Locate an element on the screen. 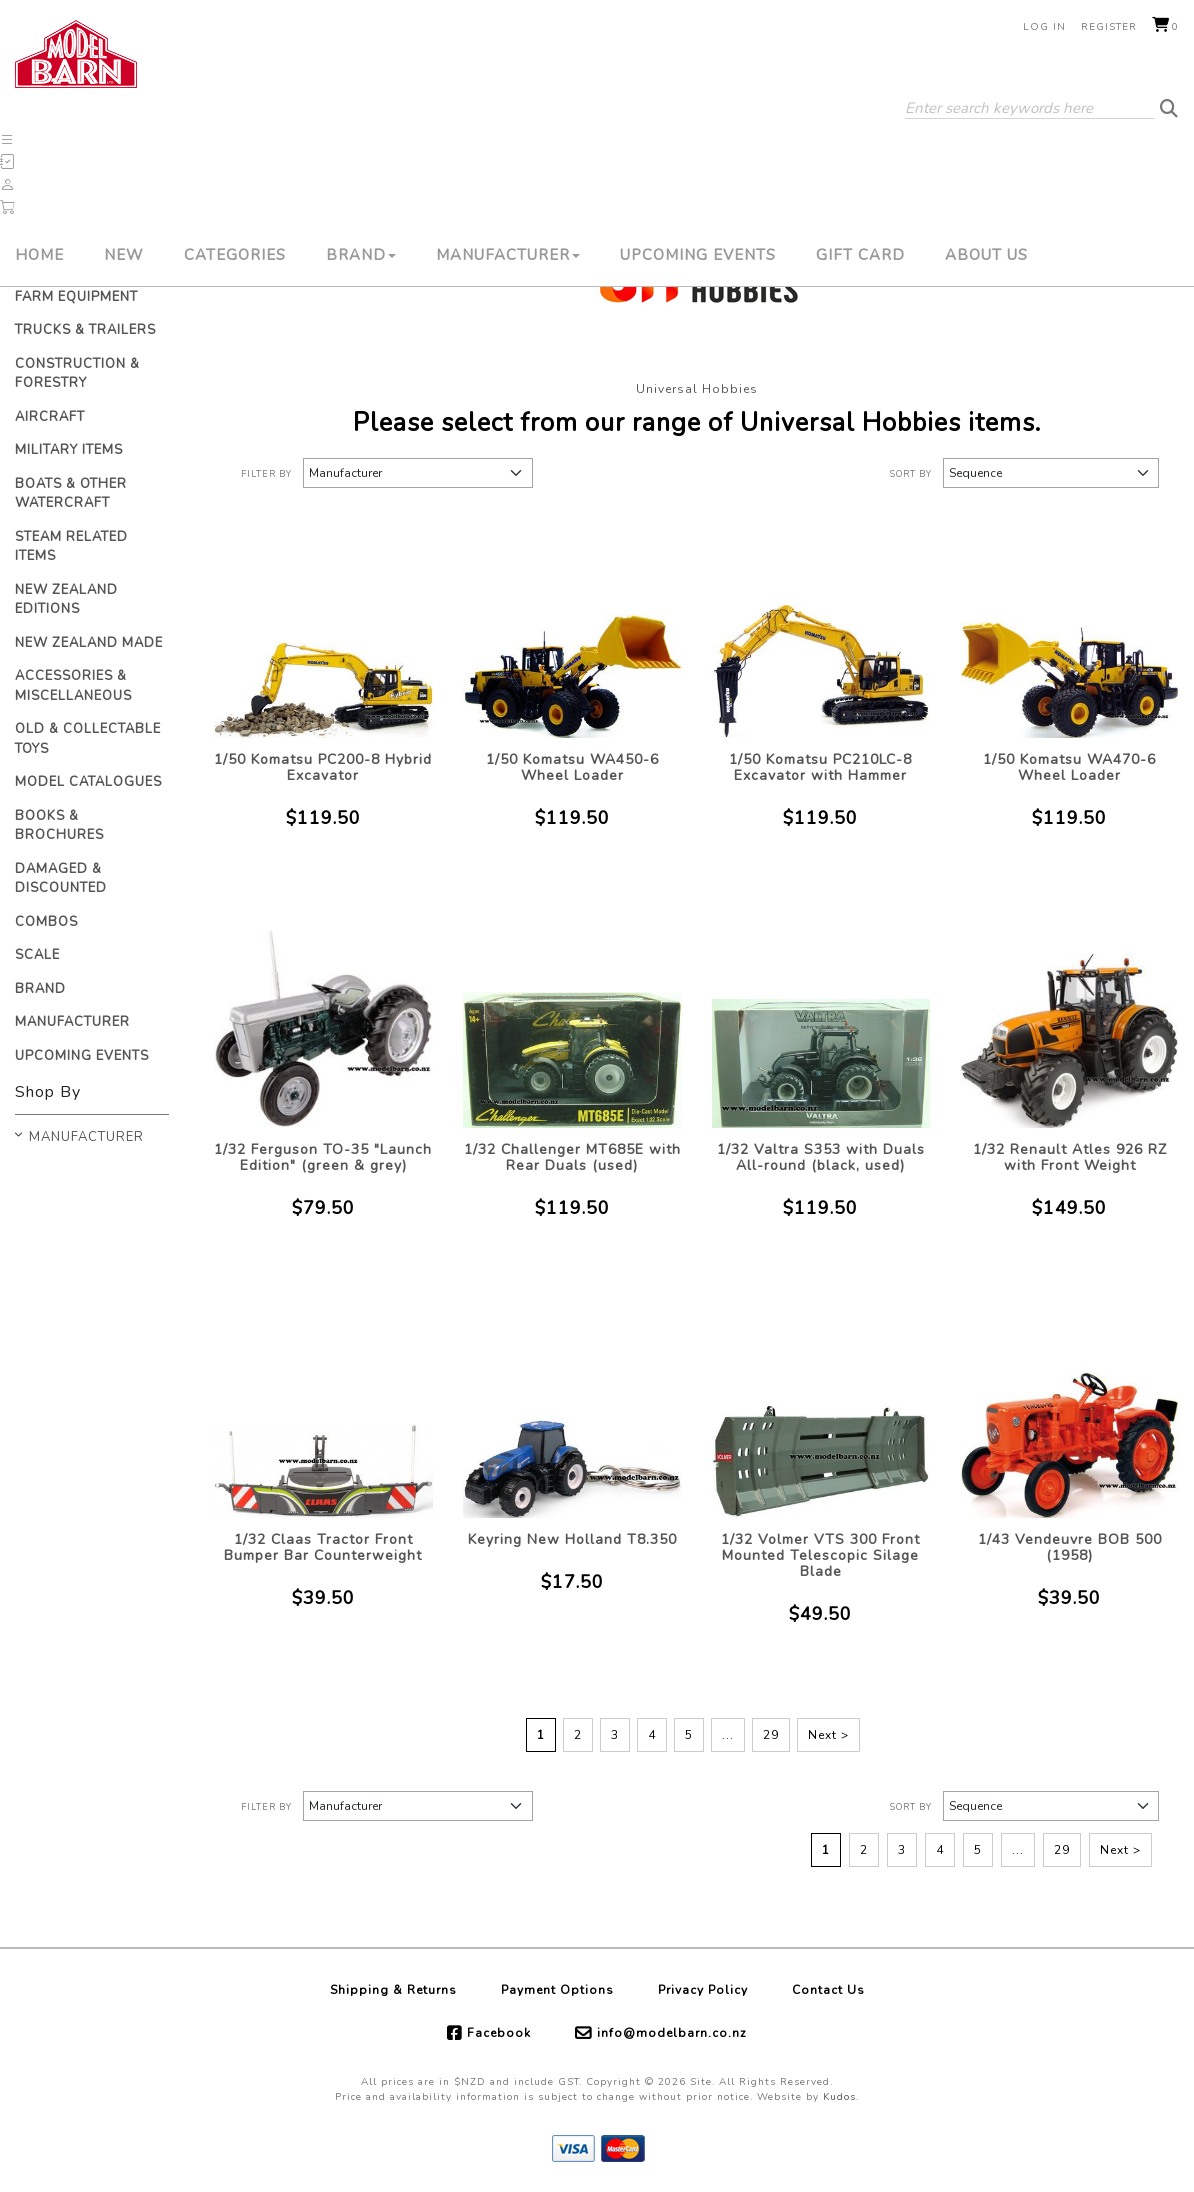 This screenshot has height=2192, width=1194. 1/50 Komatsu WA450-6 Wheel Loader is located at coordinates (572, 767).